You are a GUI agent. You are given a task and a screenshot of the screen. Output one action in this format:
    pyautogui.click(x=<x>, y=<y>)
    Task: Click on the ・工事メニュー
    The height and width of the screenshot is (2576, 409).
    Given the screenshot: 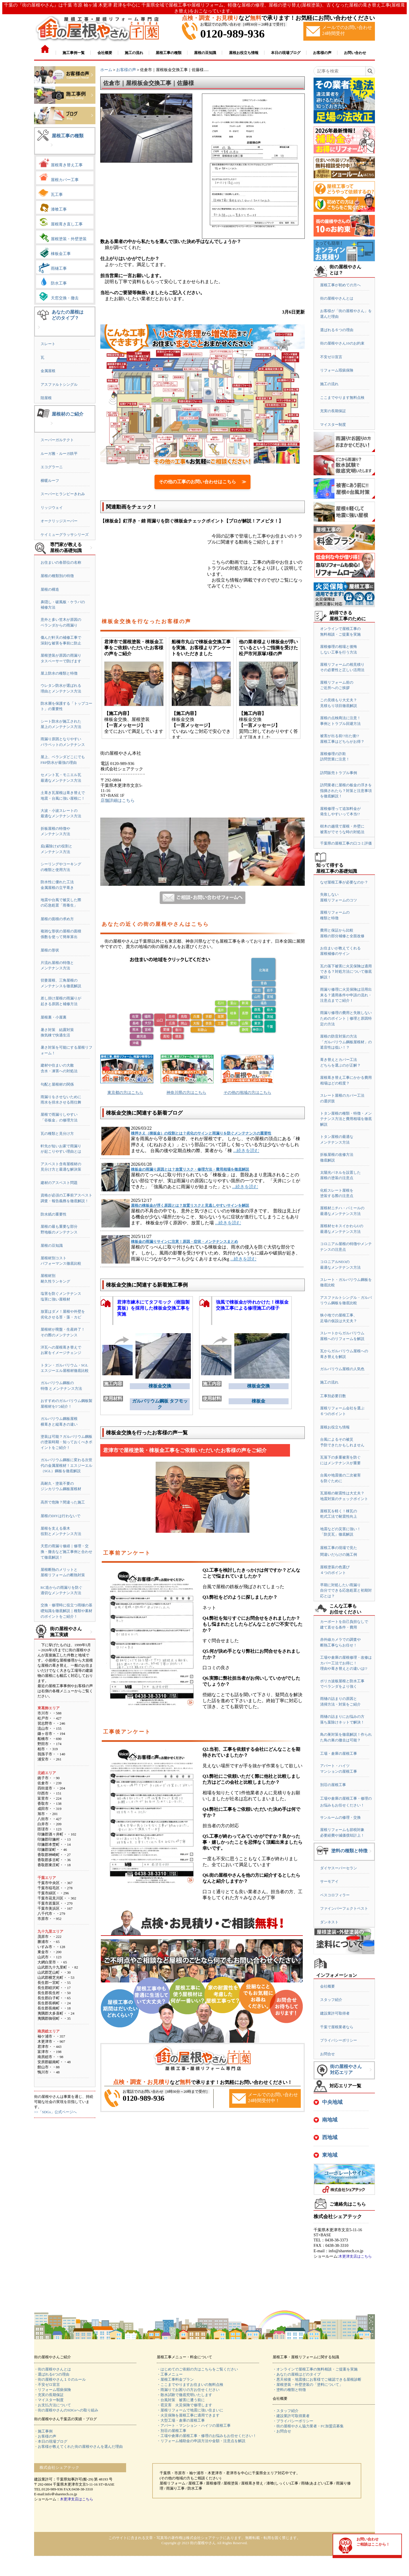 What is the action you would take?
    pyautogui.click(x=170, y=2374)
    